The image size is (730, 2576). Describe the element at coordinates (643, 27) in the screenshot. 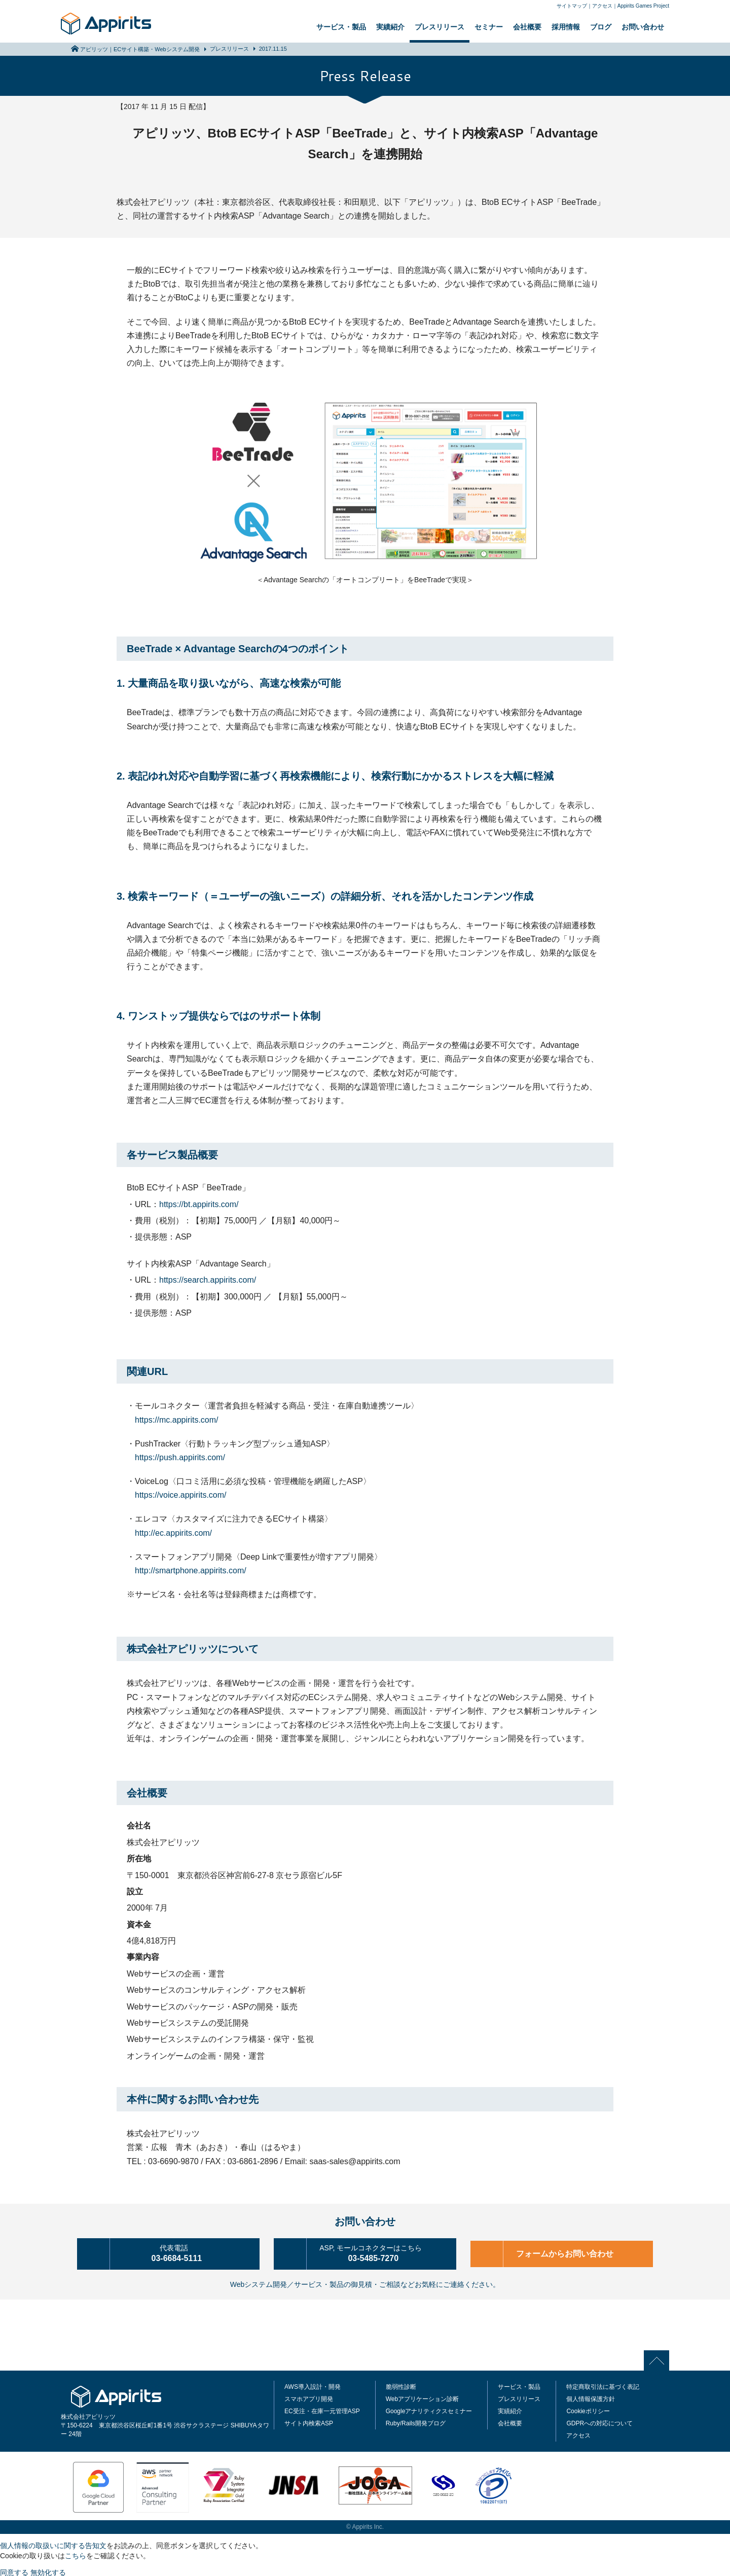

I see `お問い合わせ` at that location.